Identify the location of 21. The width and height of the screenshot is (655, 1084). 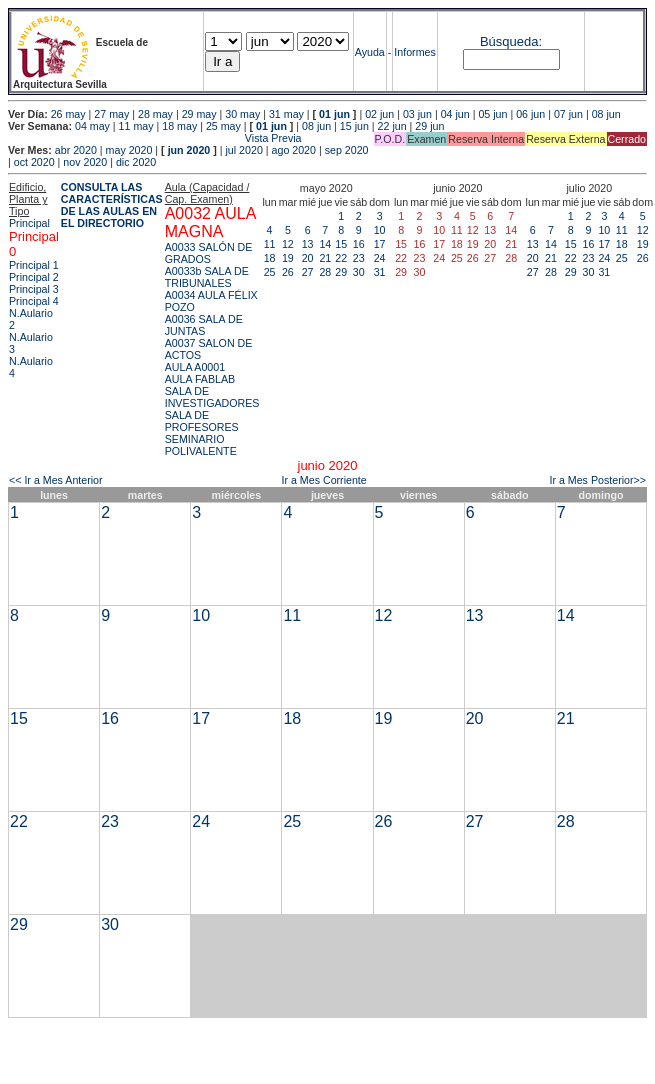
(325, 258).